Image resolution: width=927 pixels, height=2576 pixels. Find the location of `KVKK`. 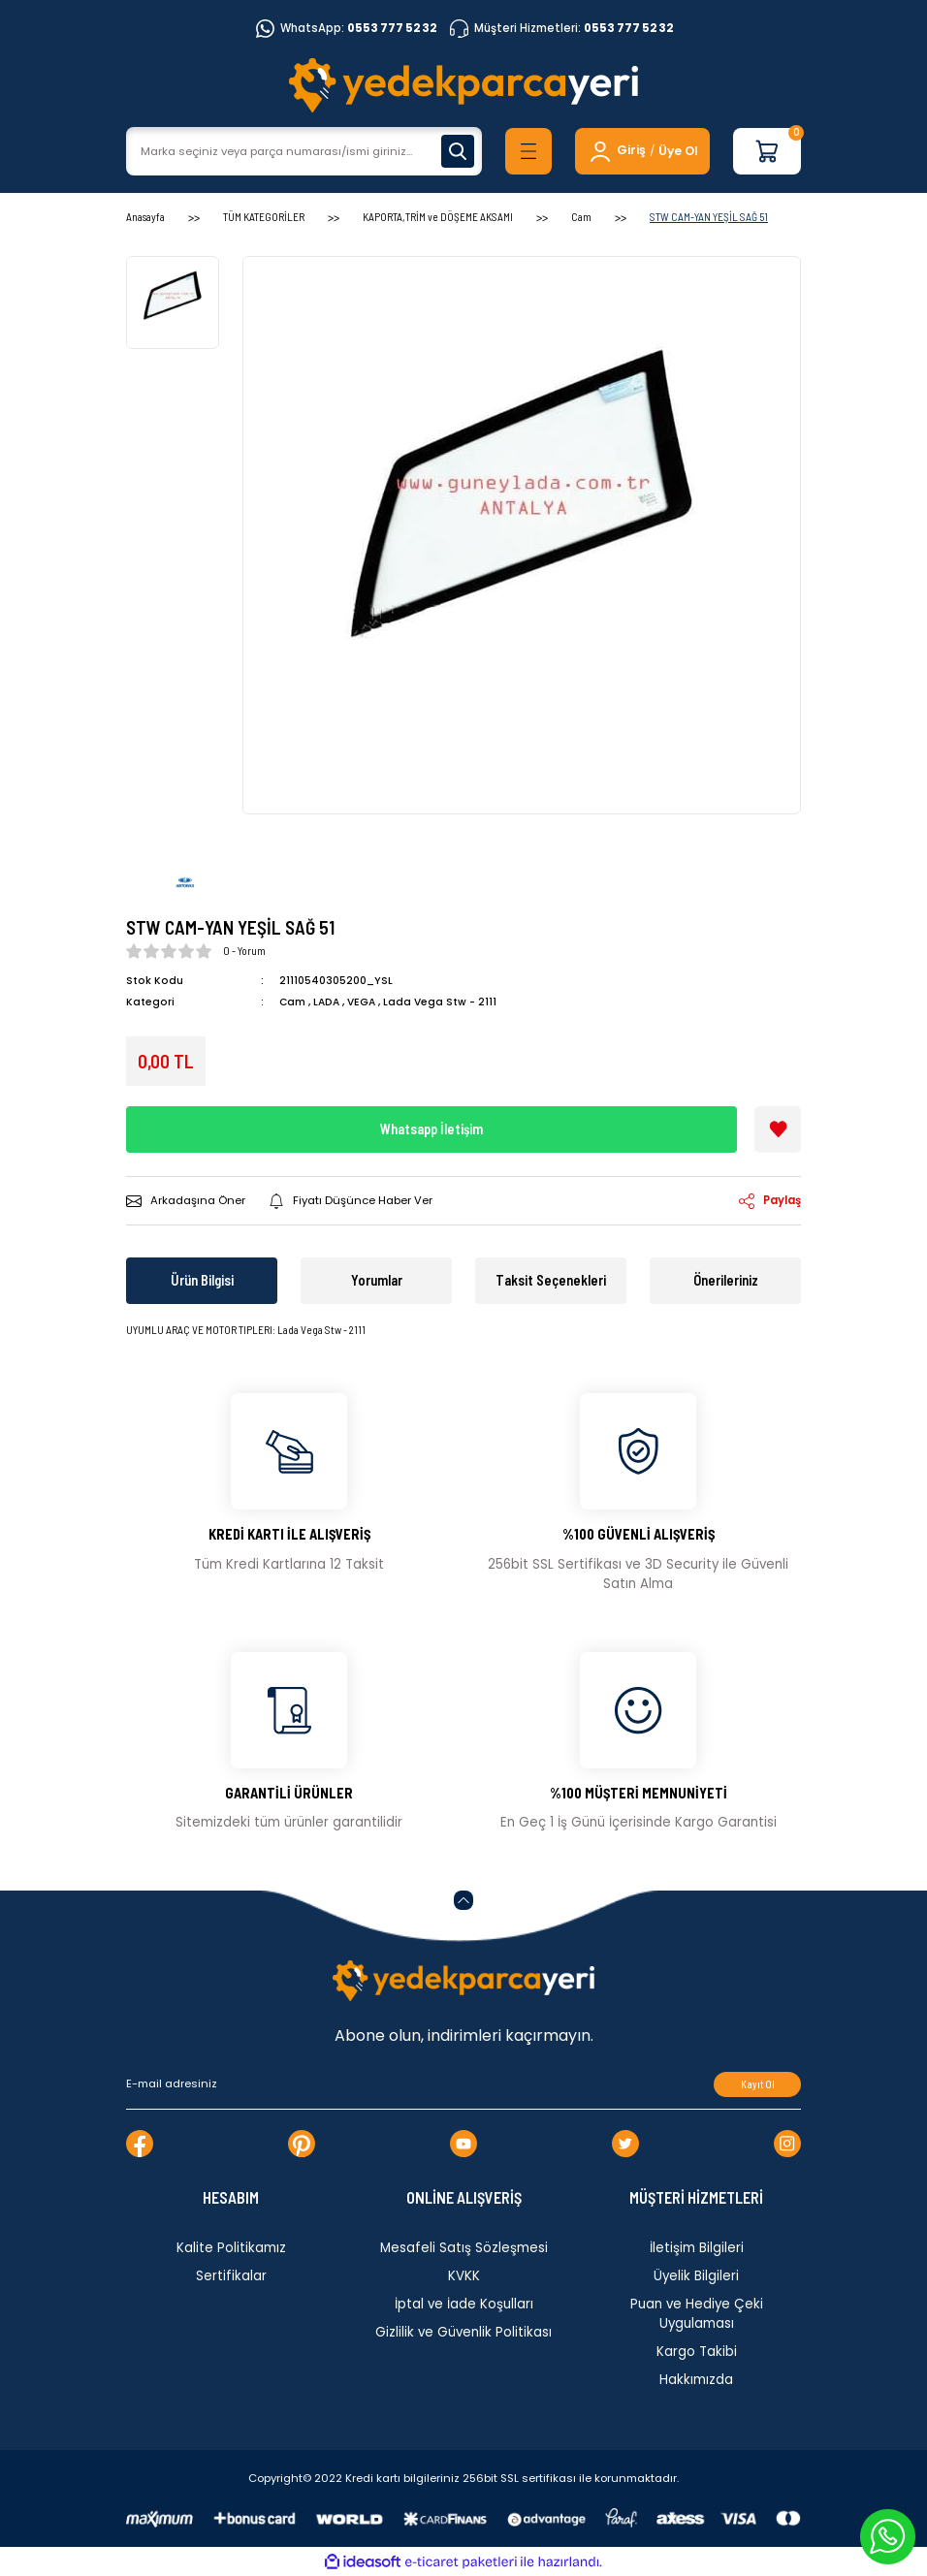

KVKK is located at coordinates (464, 2276).